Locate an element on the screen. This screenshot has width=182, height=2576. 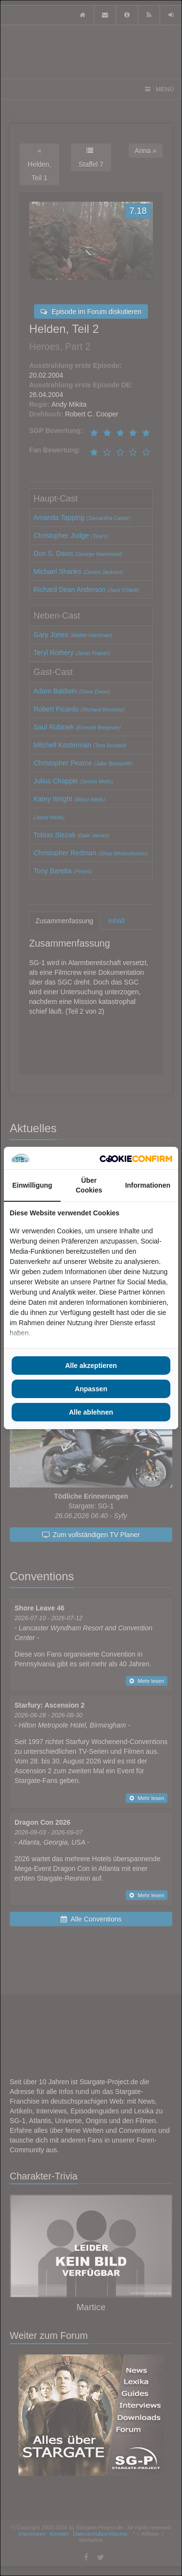
Alle ablehnen is located at coordinates (91, 1412).